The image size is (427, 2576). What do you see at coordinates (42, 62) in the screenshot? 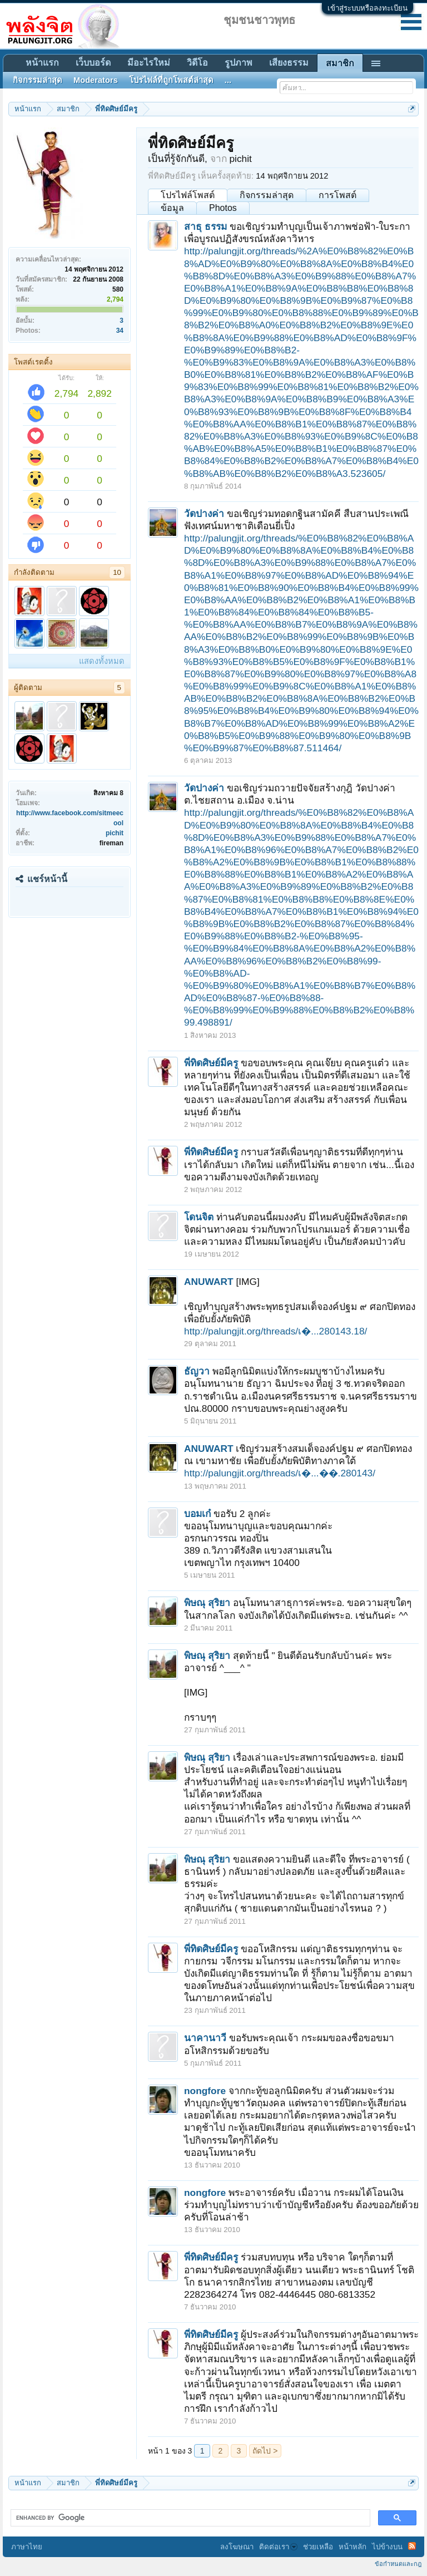
I see `หน้าแรก` at bounding box center [42, 62].